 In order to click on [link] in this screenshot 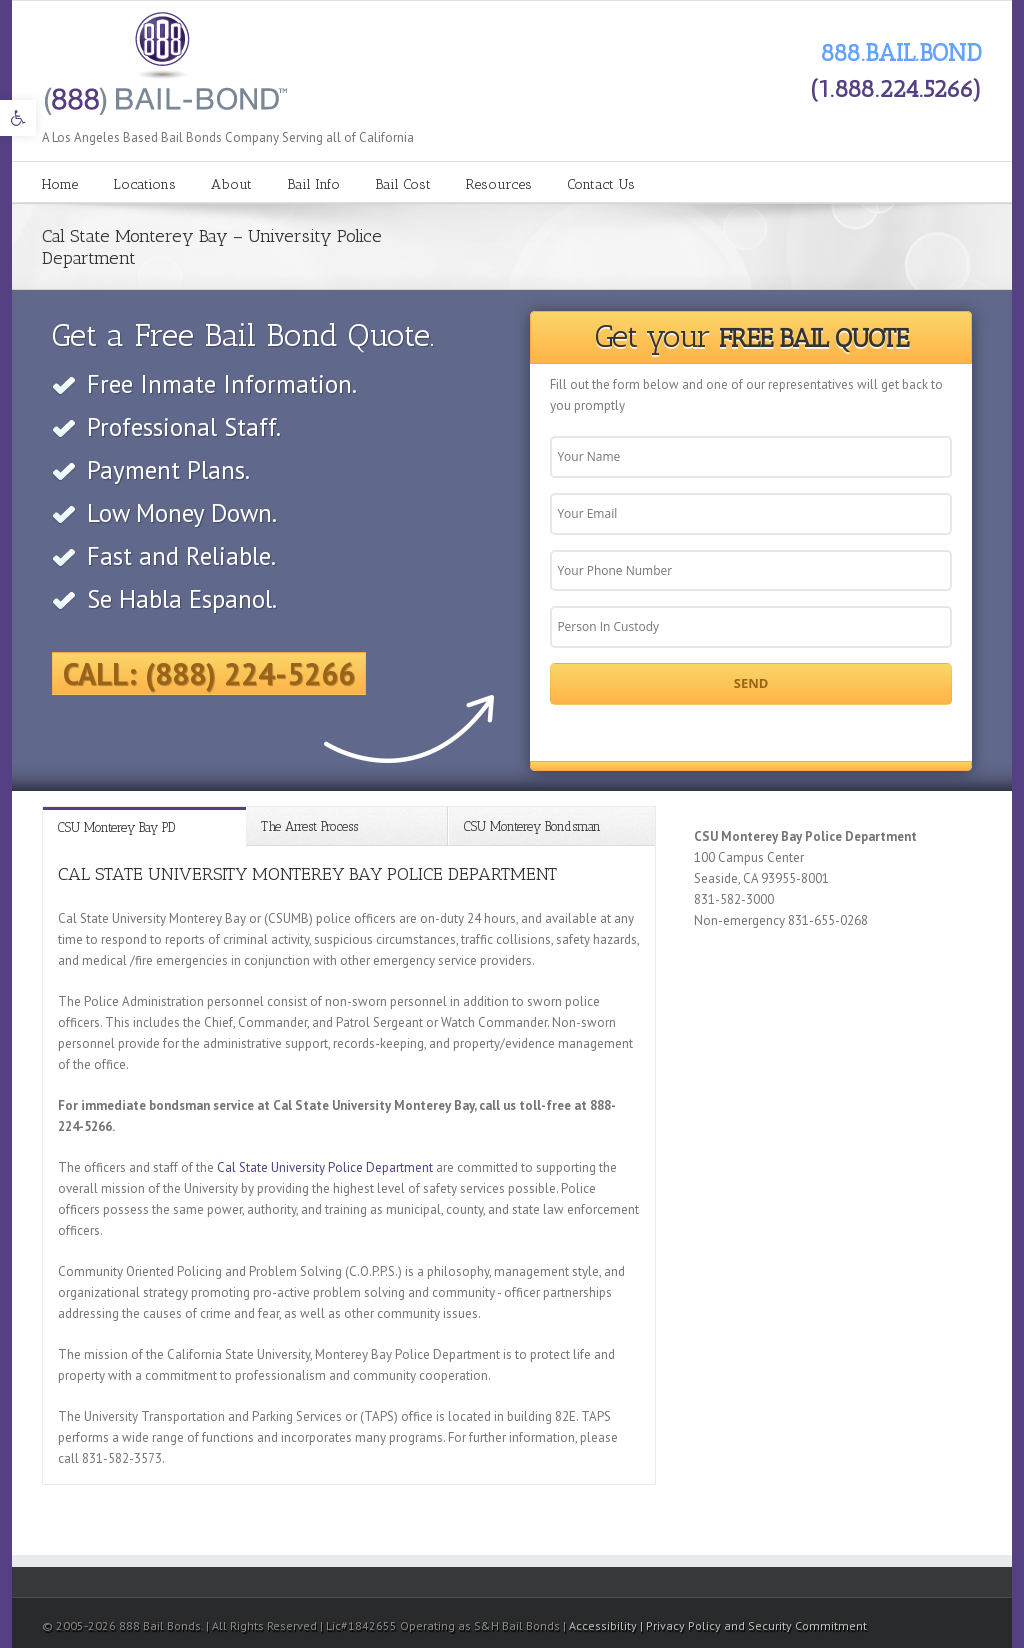, I will do `click(18, 118)`.